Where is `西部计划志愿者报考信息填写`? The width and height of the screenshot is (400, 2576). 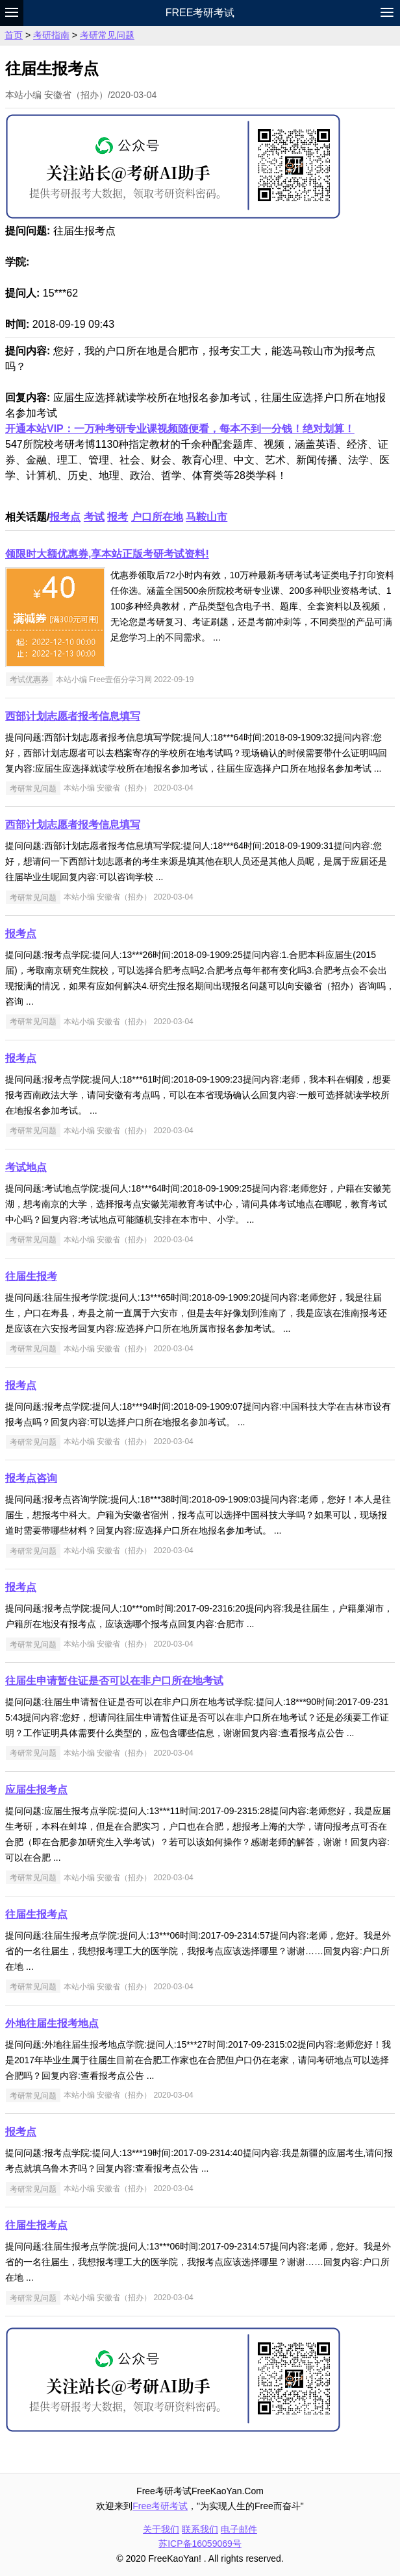
西部计划志愿者报考信息填写 is located at coordinates (72, 716).